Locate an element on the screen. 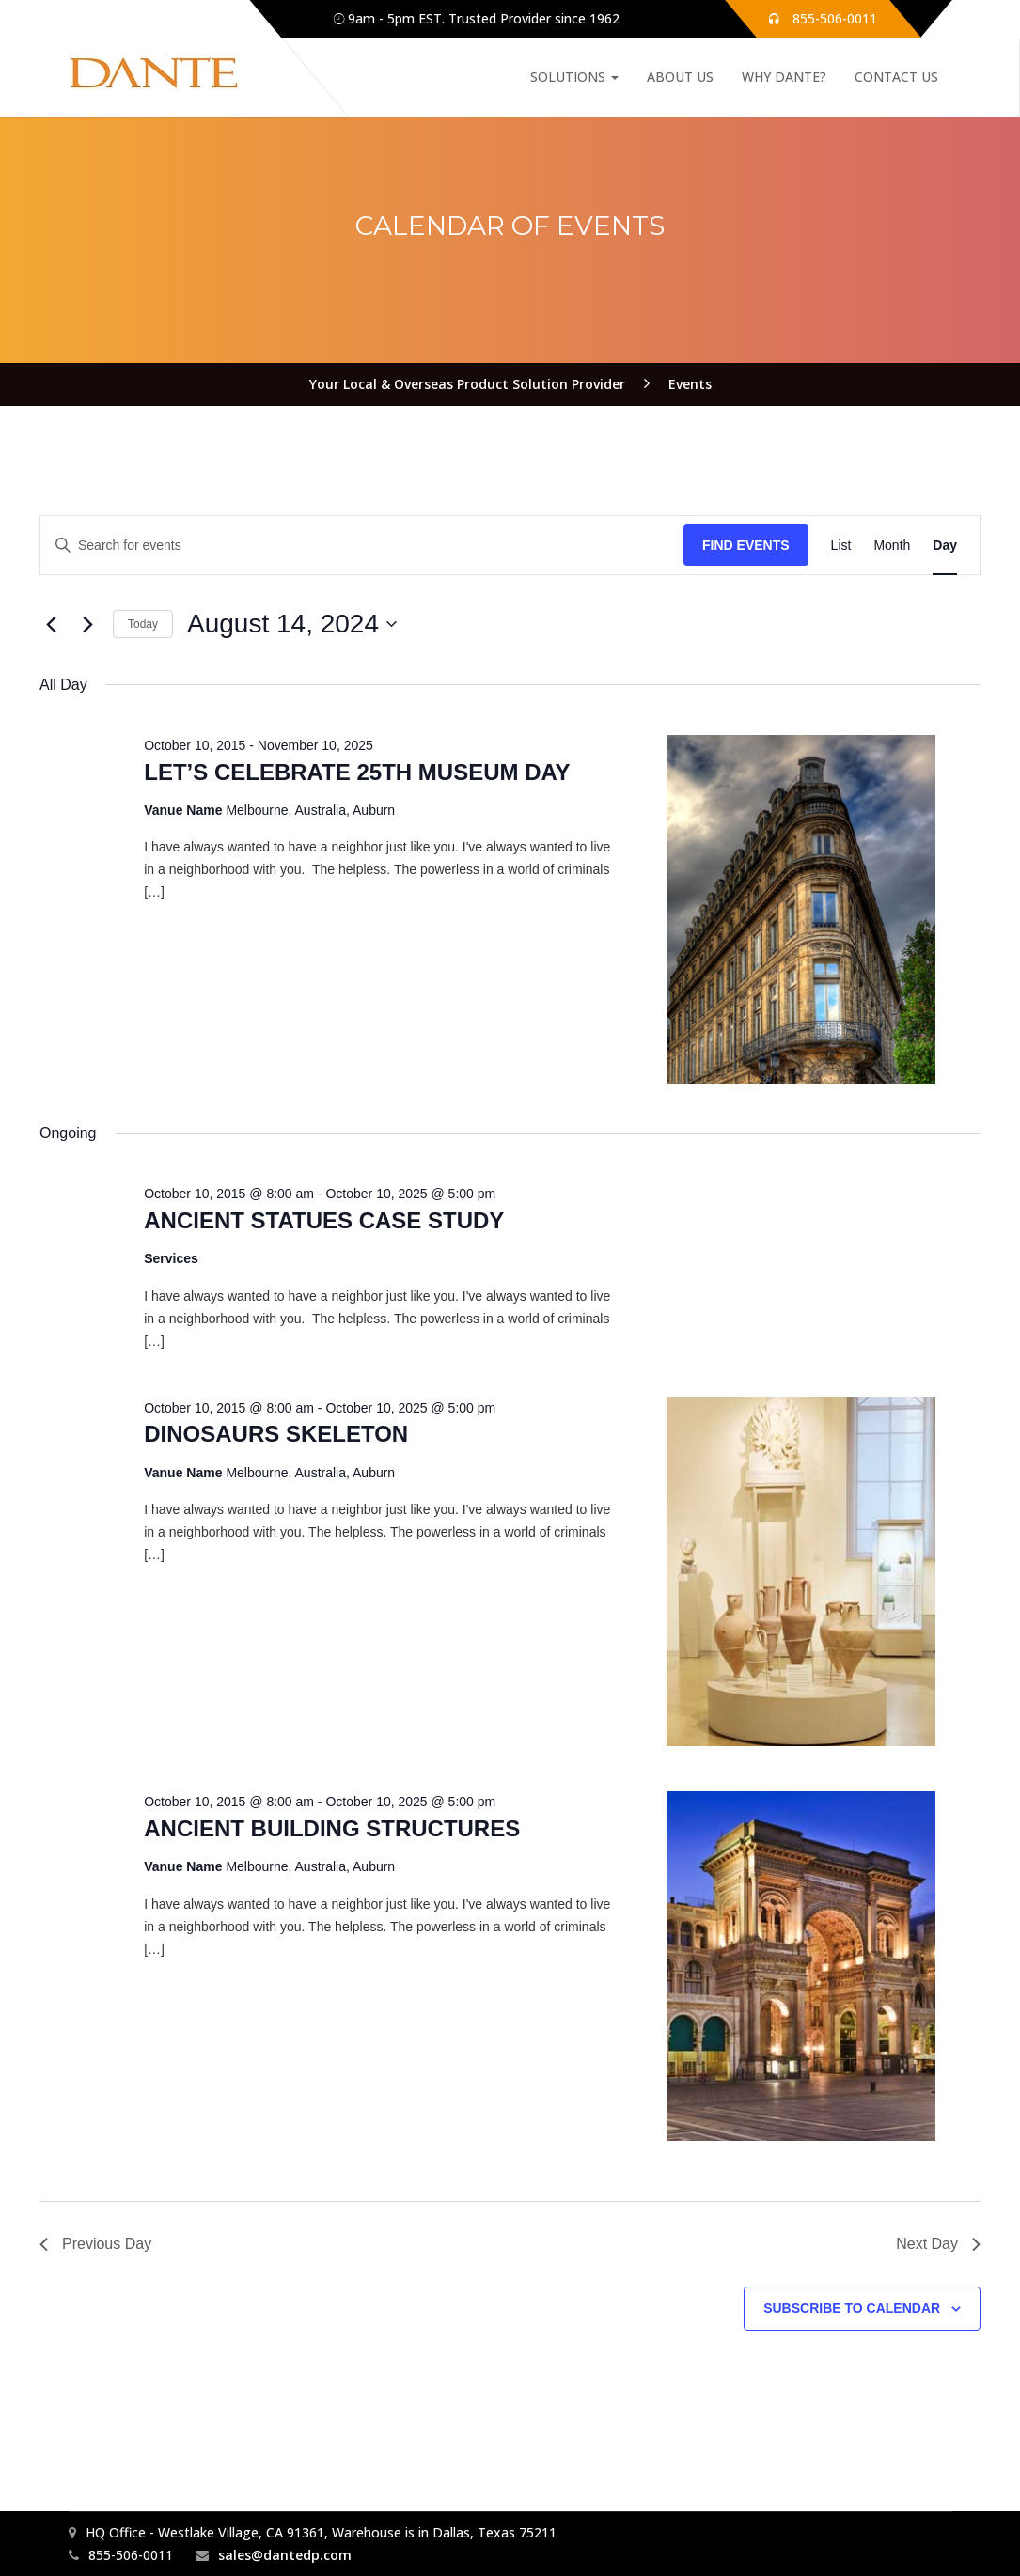  Previous Day is located at coordinates (95, 2244).